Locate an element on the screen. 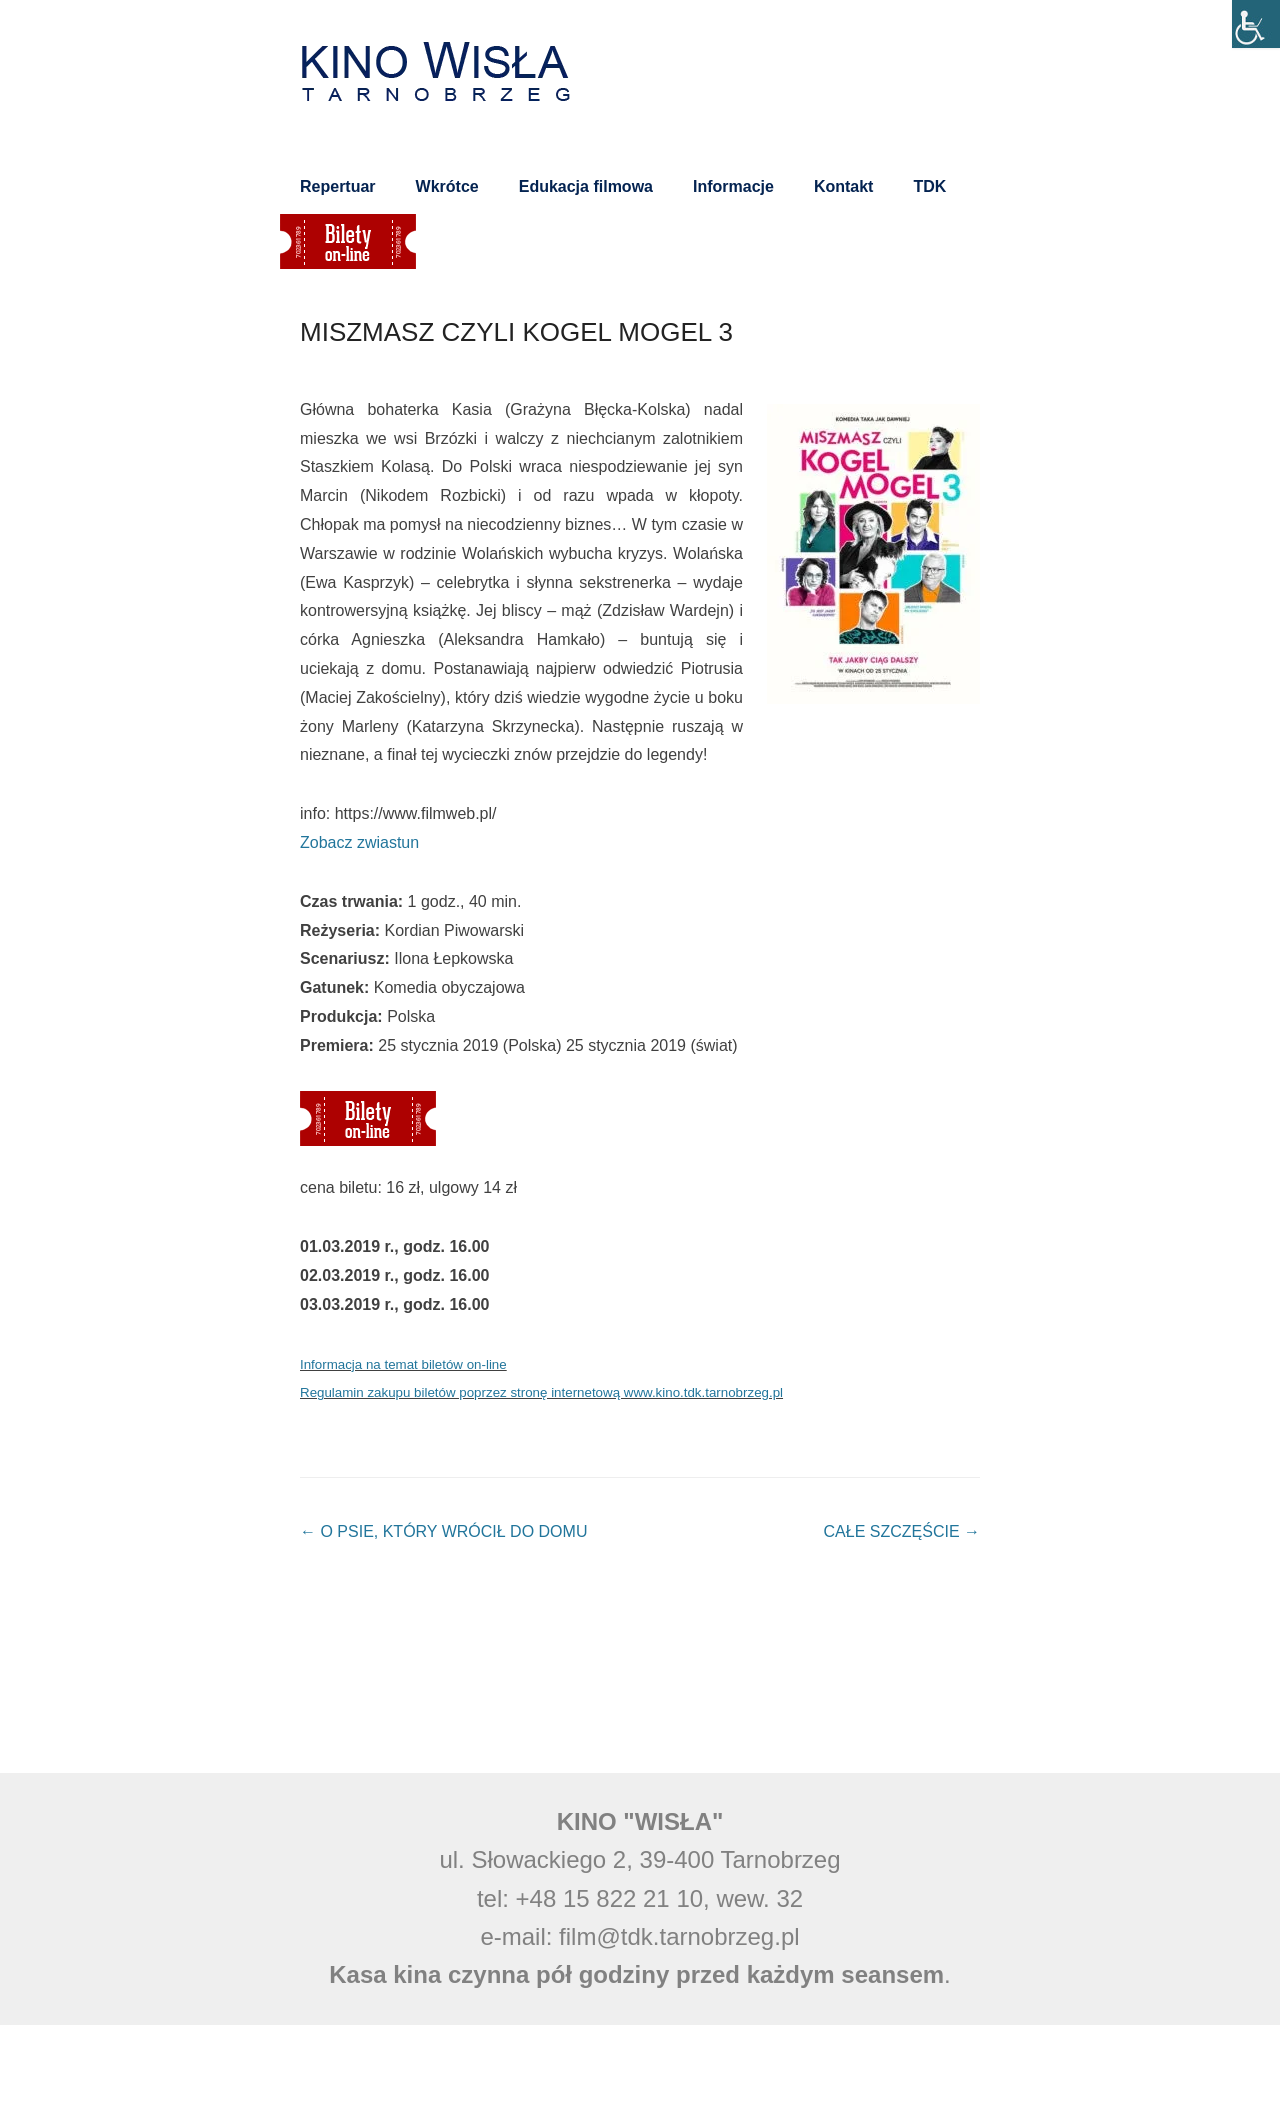 The image size is (1280, 2125). Bilety on-line is located at coordinates (348, 241).